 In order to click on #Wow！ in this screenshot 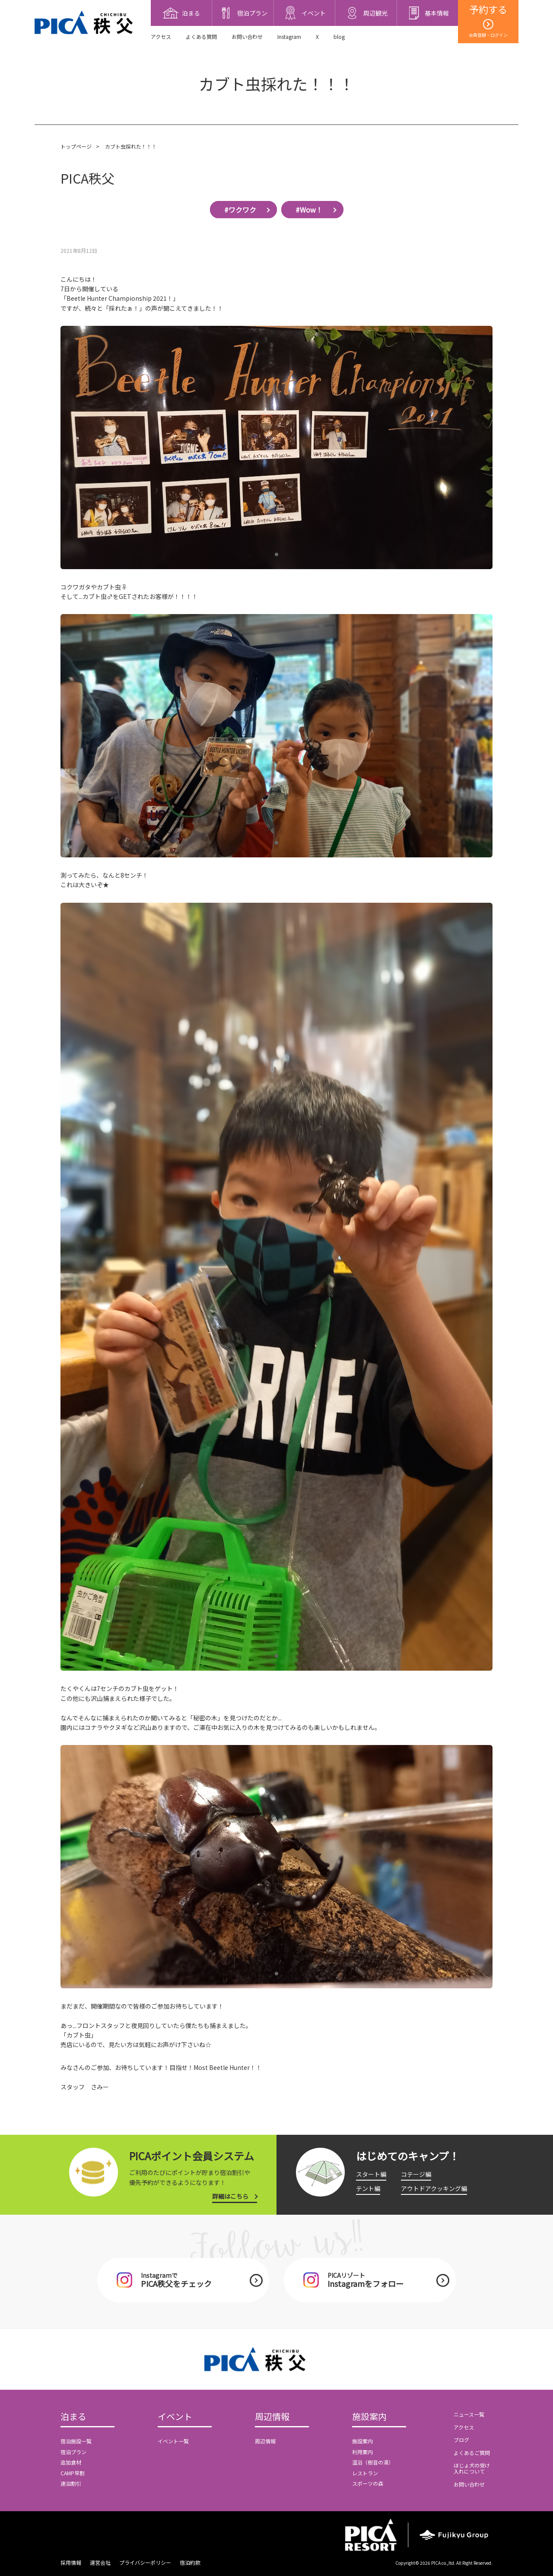, I will do `click(309, 209)`.